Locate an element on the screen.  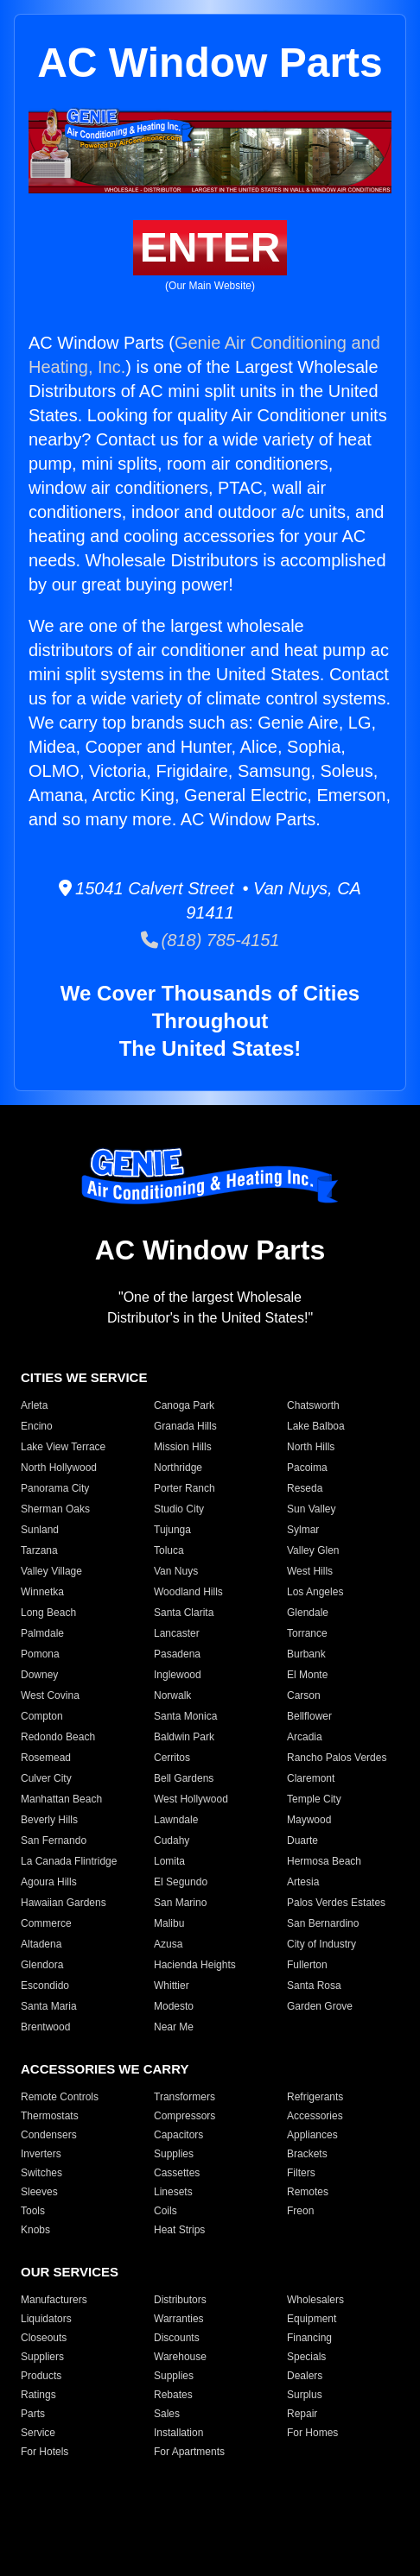
Switches is located at coordinates (41, 2173).